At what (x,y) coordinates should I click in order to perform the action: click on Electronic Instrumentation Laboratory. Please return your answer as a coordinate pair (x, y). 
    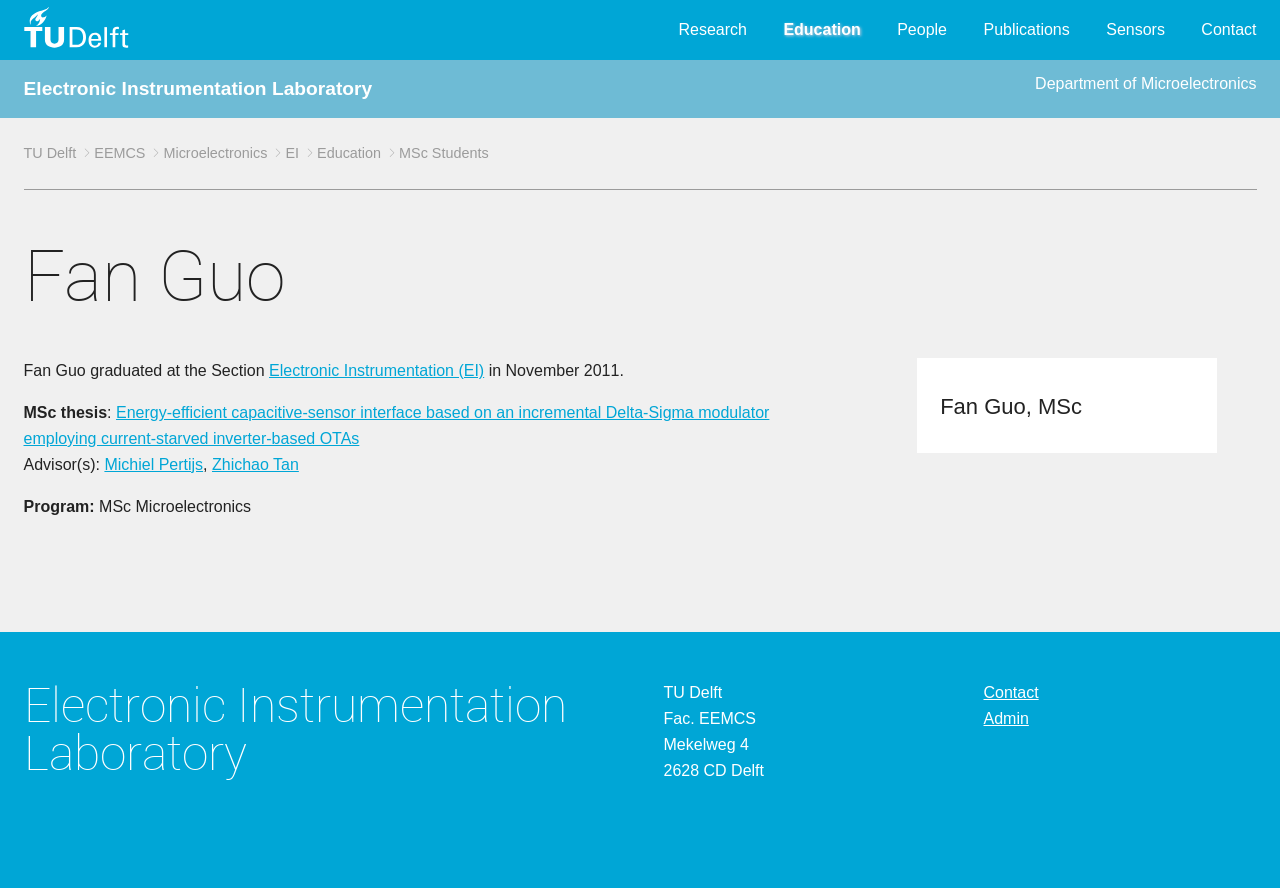
    Looking at the image, I should click on (198, 88).